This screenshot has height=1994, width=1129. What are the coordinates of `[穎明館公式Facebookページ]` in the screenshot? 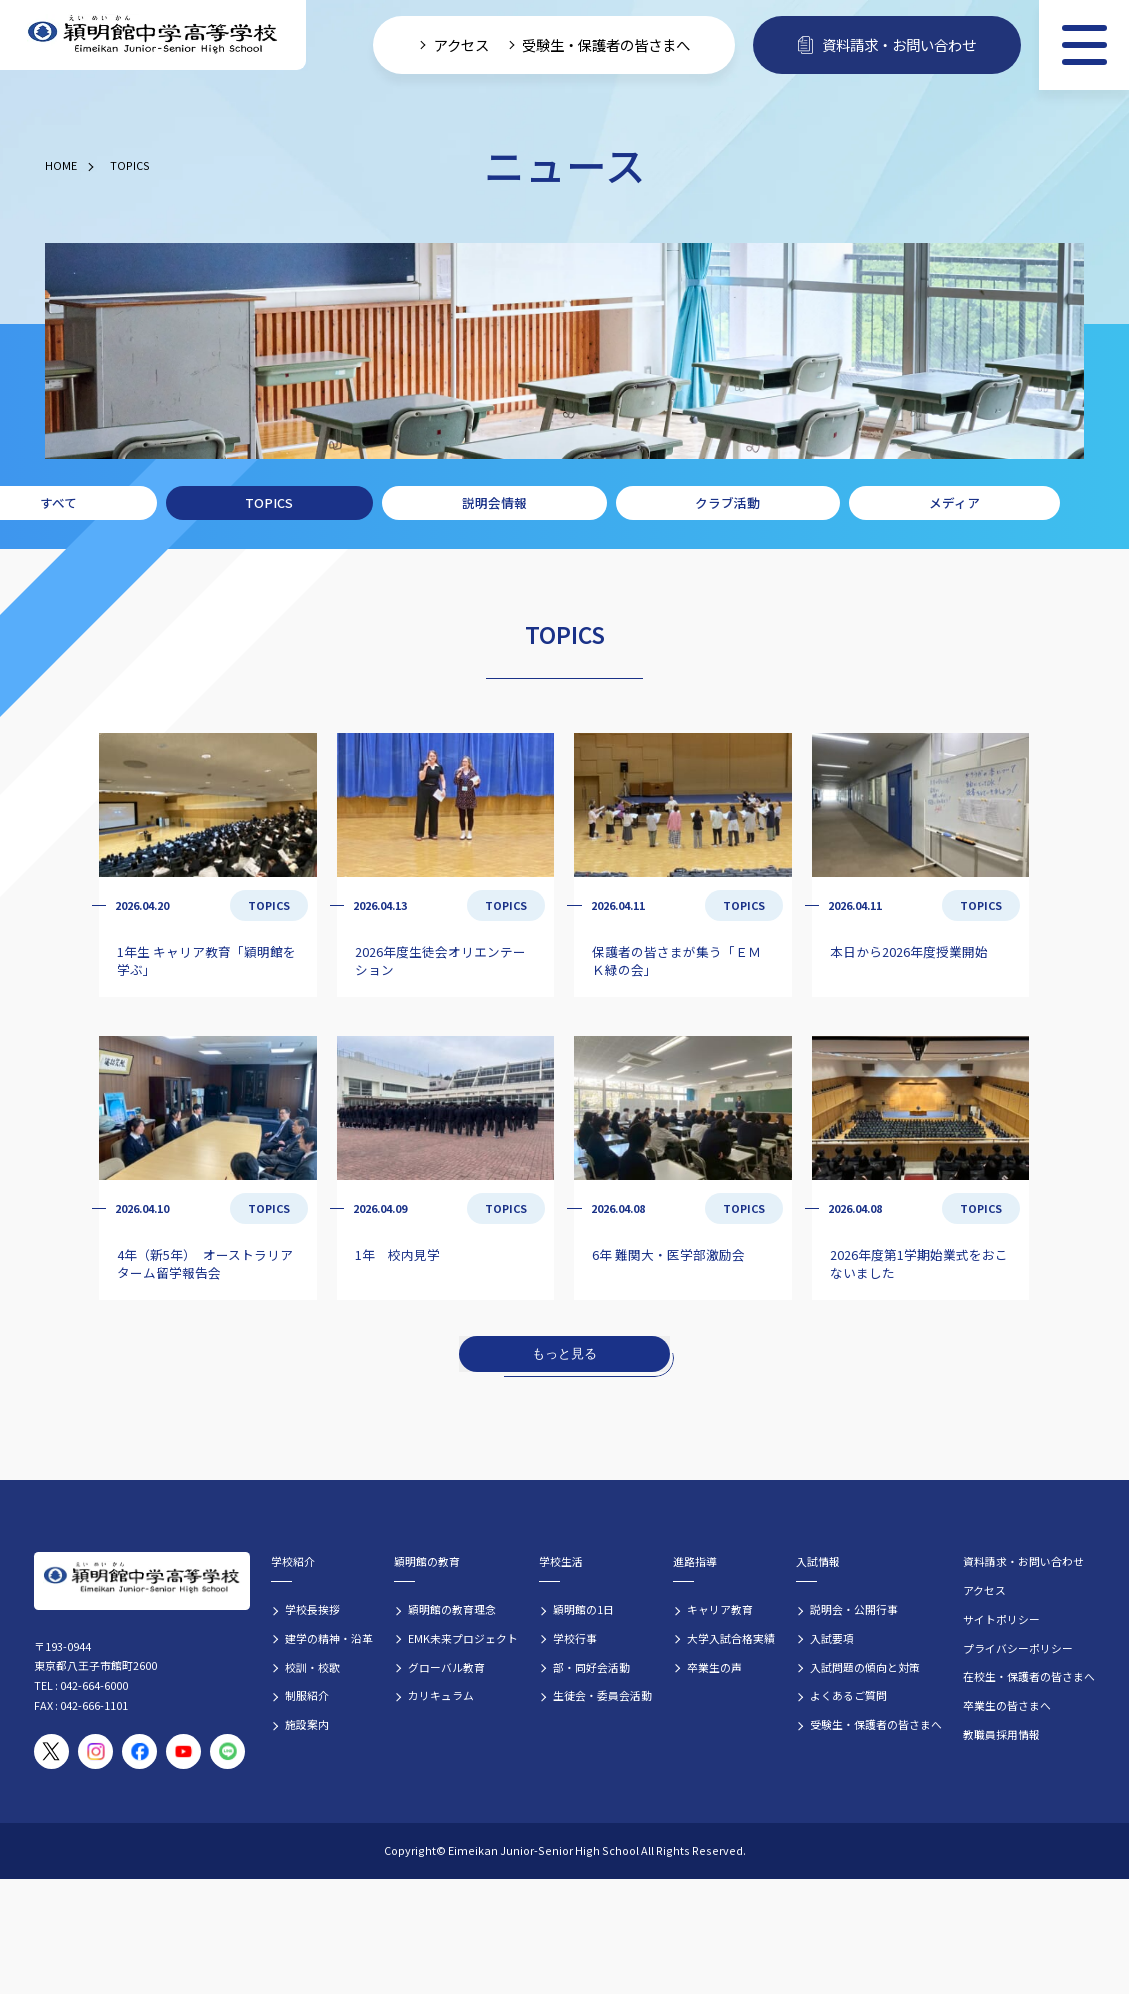 It's located at (139, 1751).